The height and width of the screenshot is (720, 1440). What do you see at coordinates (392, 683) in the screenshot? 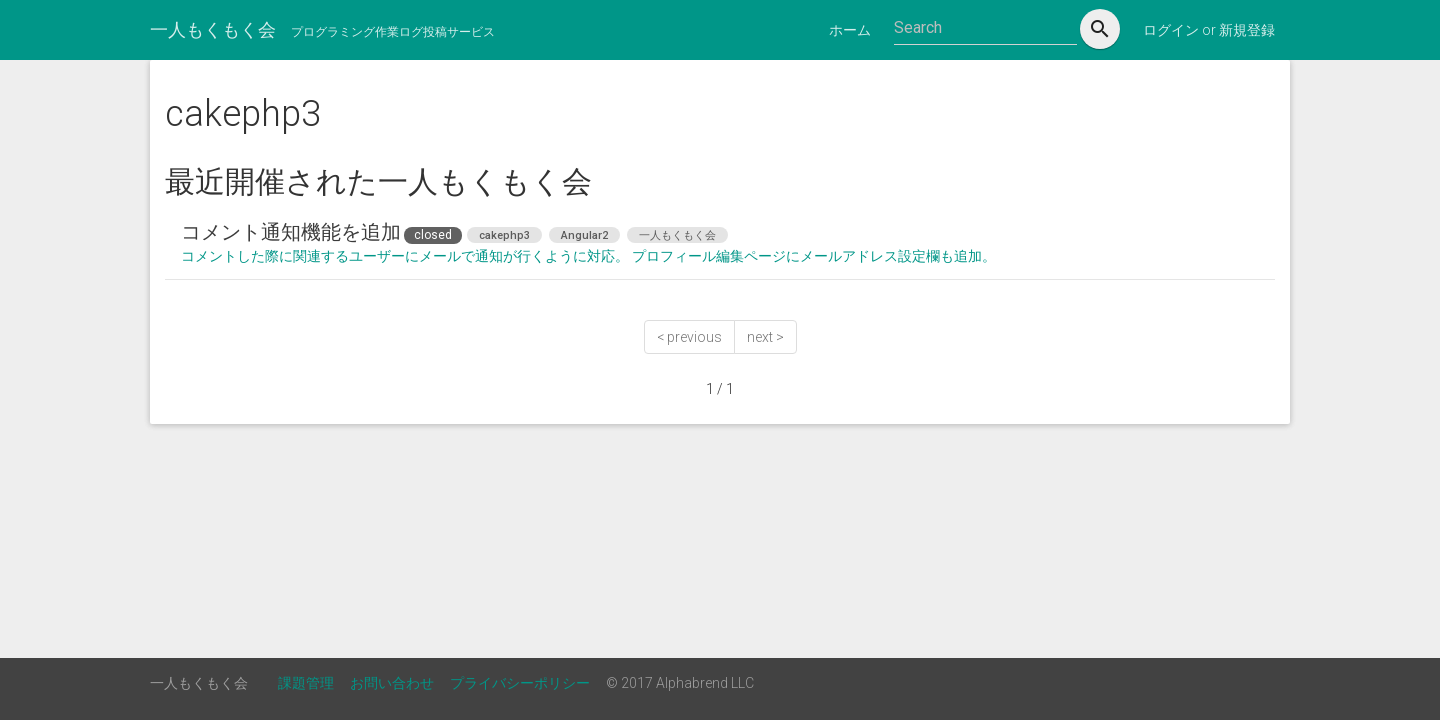
I see `お問い合わせ` at bounding box center [392, 683].